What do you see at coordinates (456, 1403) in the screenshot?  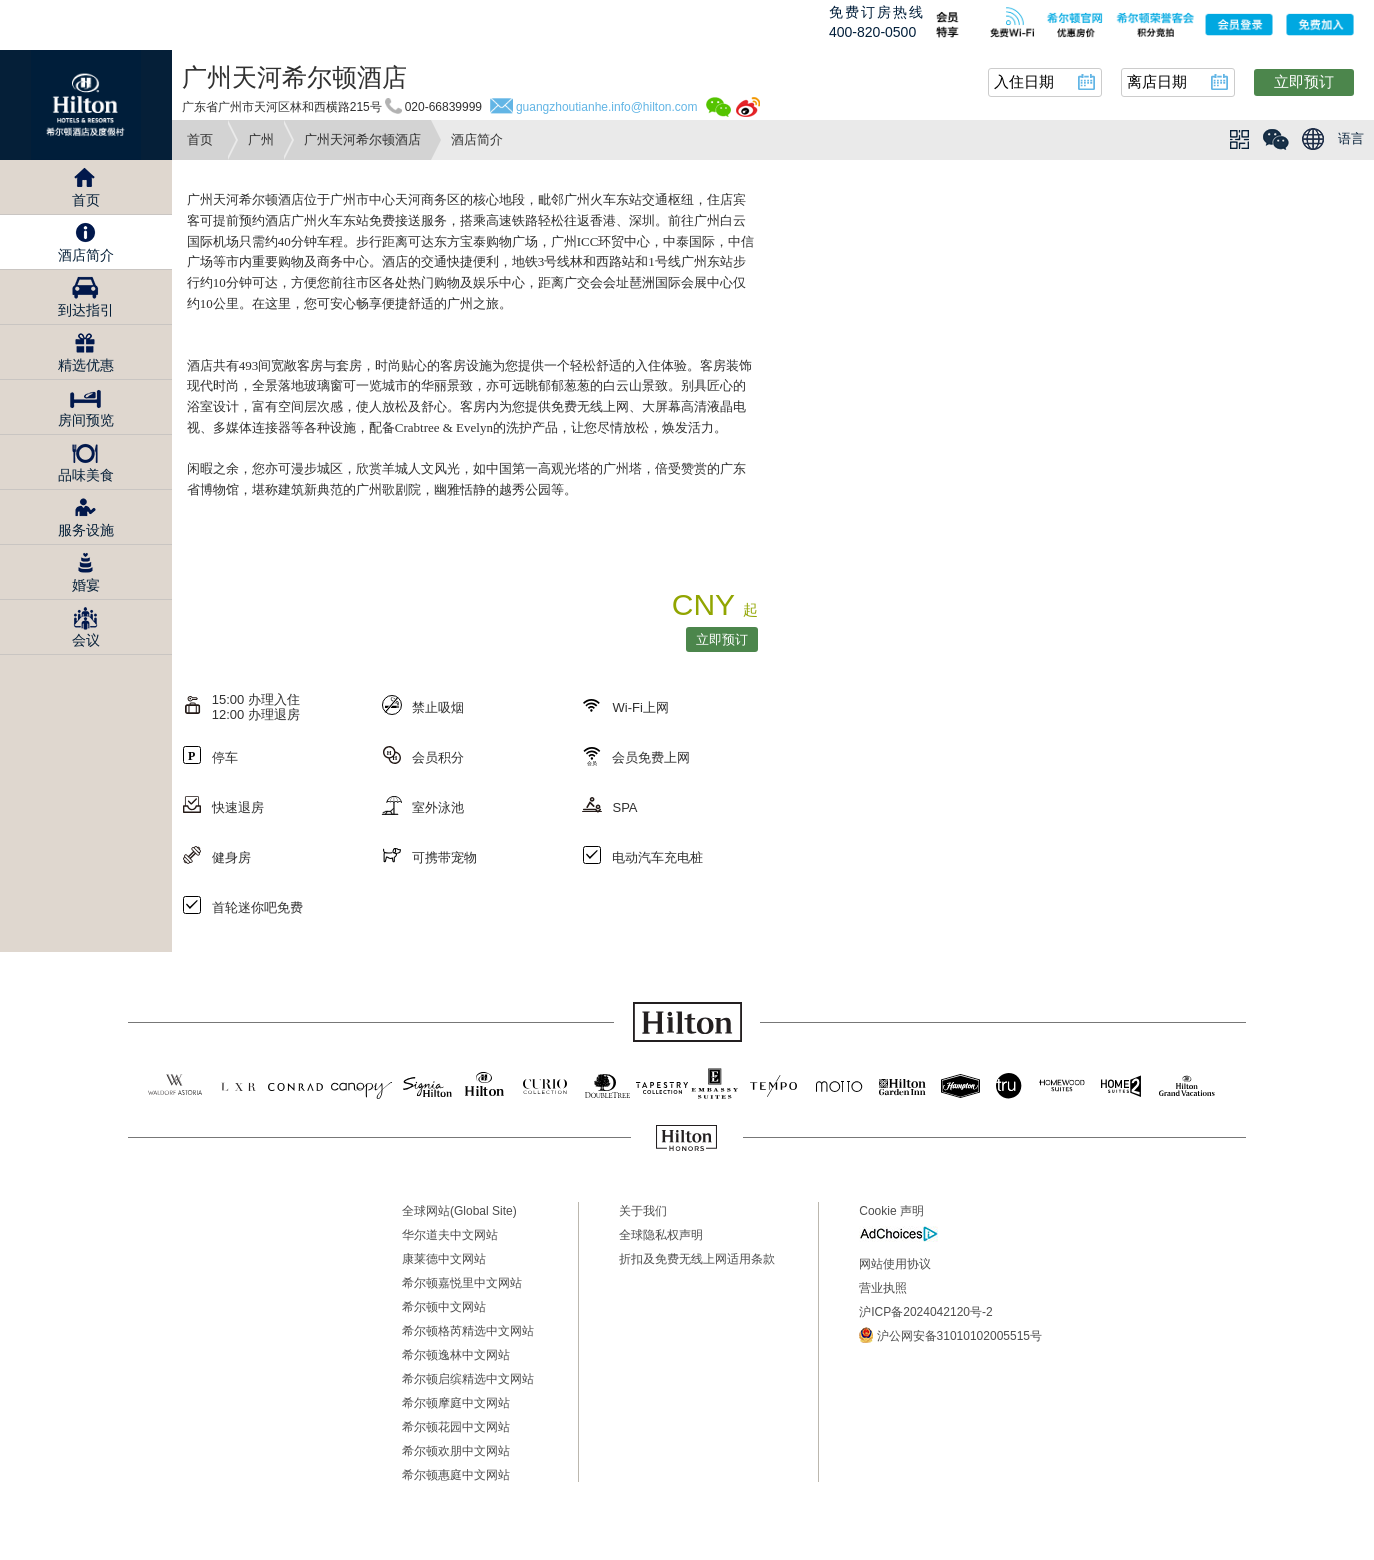 I see `希尔顿摩庭中文网站` at bounding box center [456, 1403].